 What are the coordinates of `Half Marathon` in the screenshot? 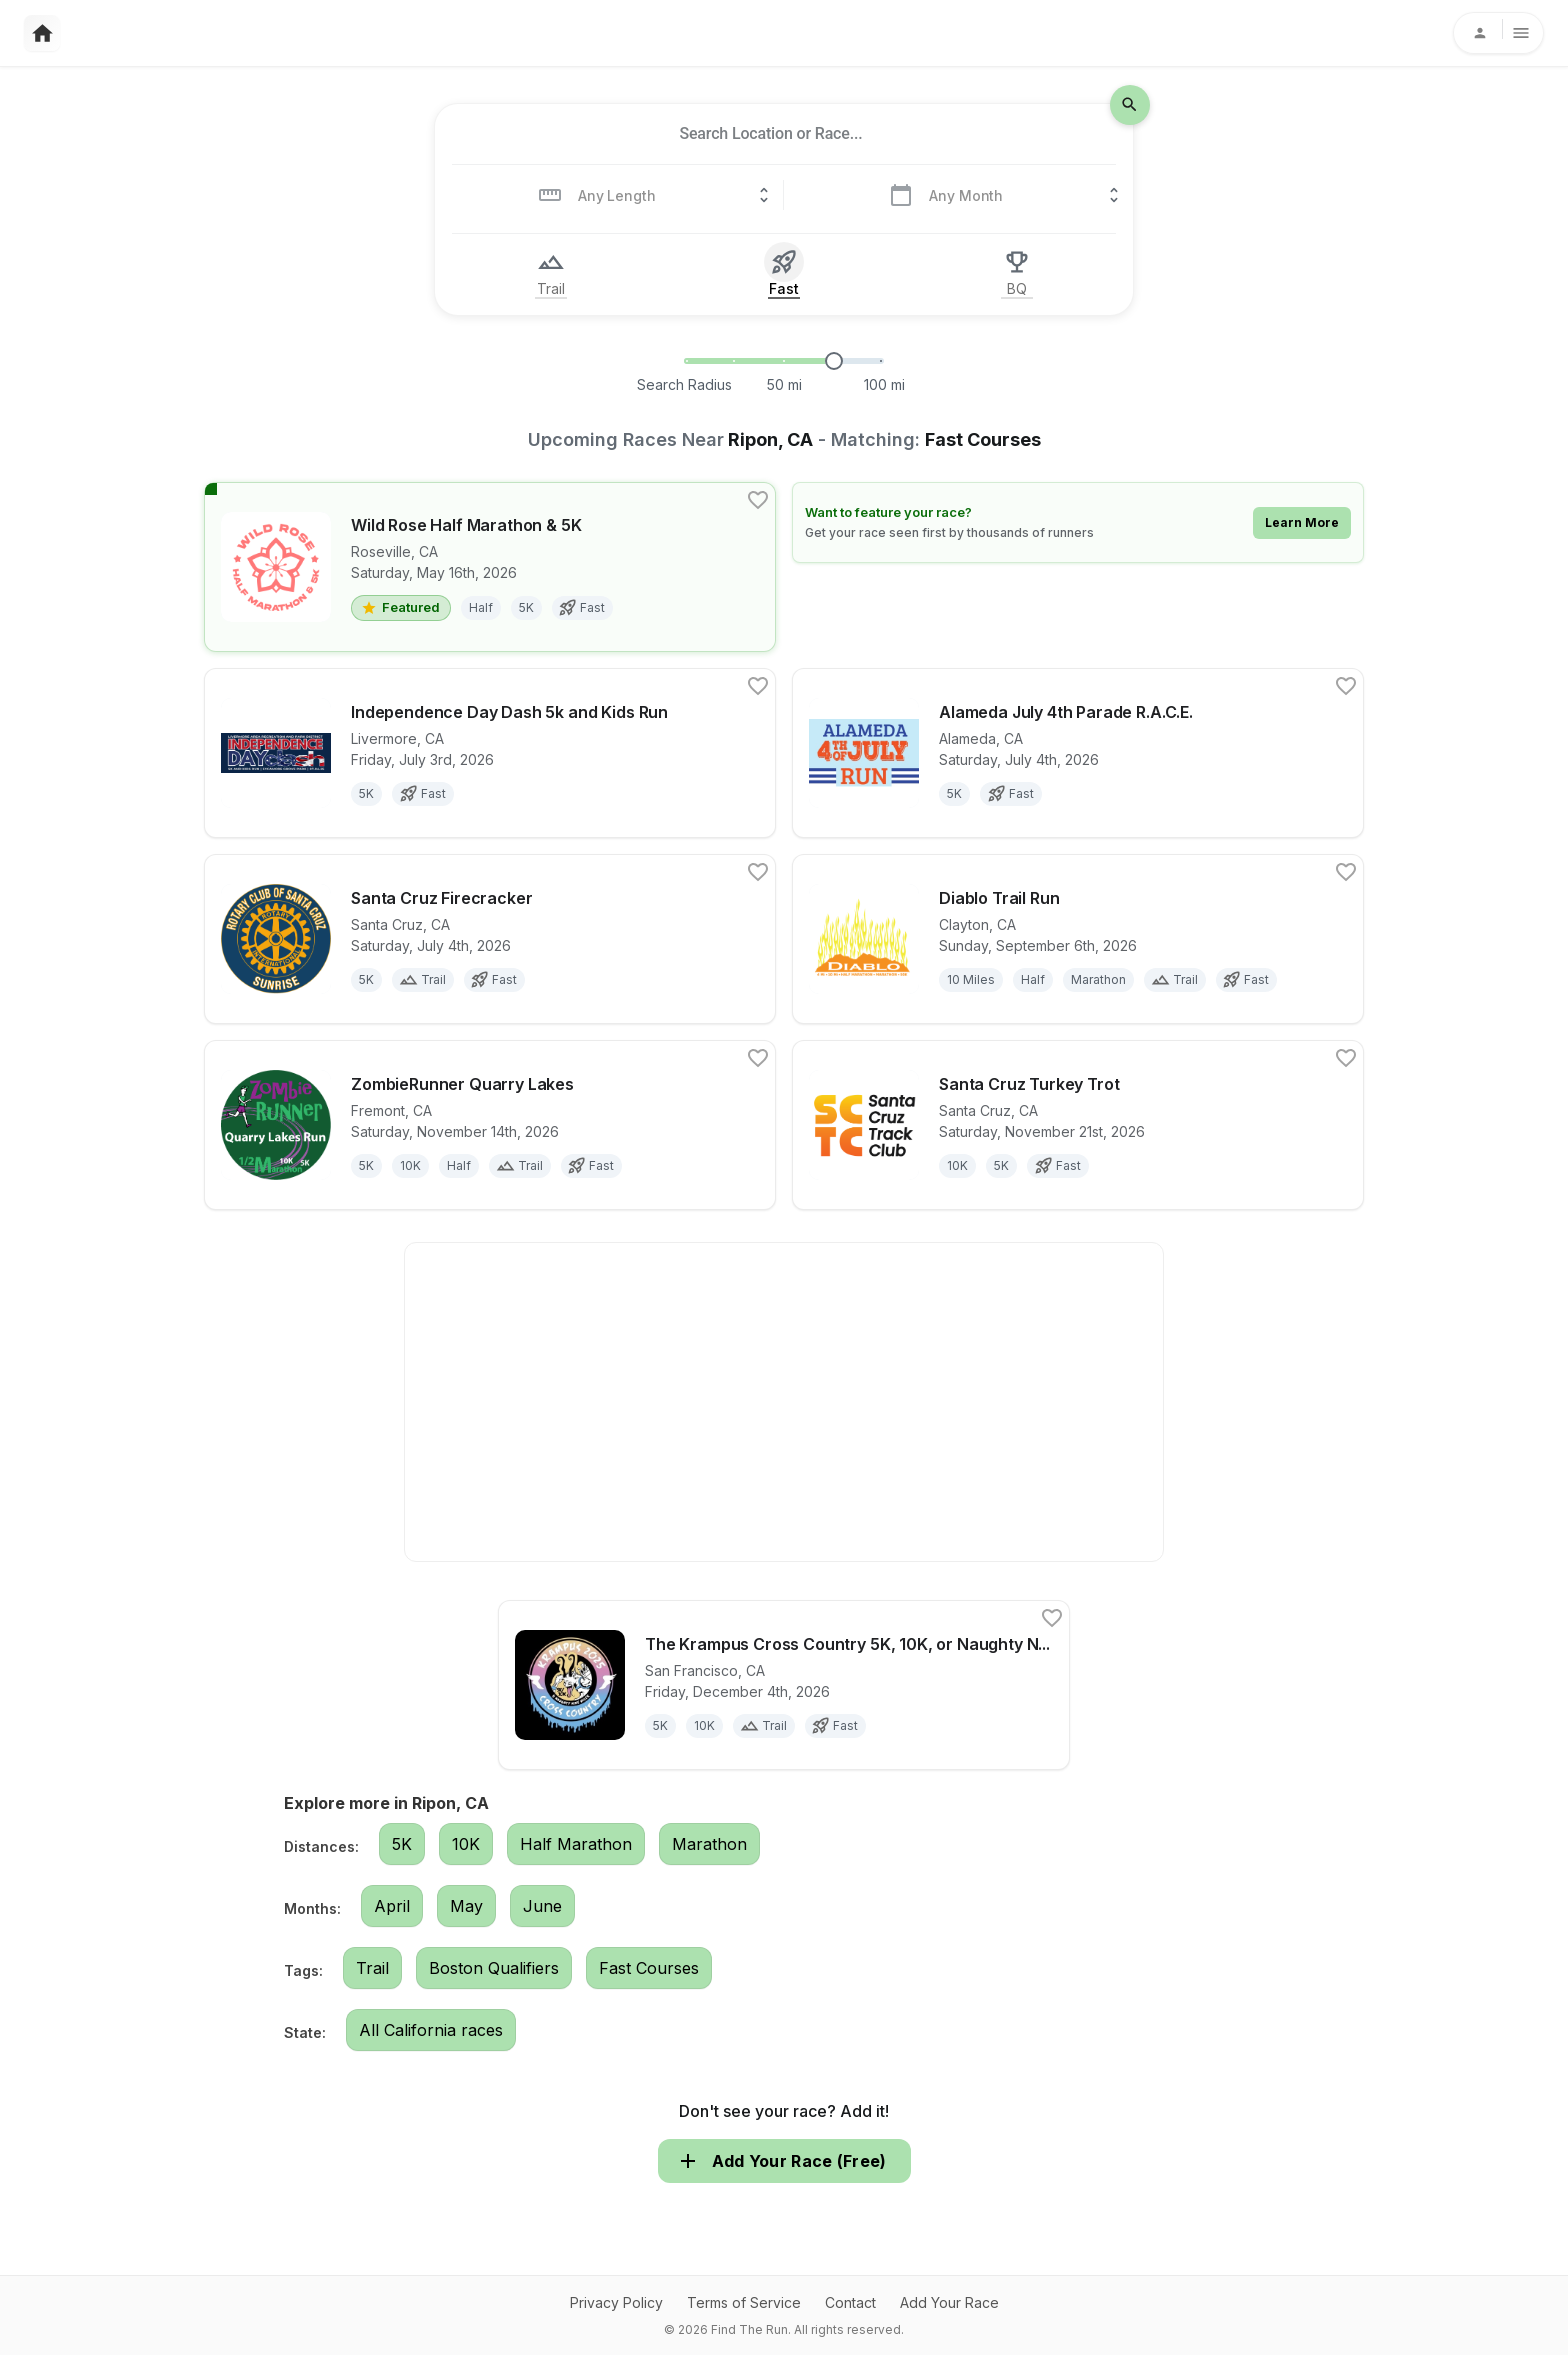 It's located at (576, 1844).